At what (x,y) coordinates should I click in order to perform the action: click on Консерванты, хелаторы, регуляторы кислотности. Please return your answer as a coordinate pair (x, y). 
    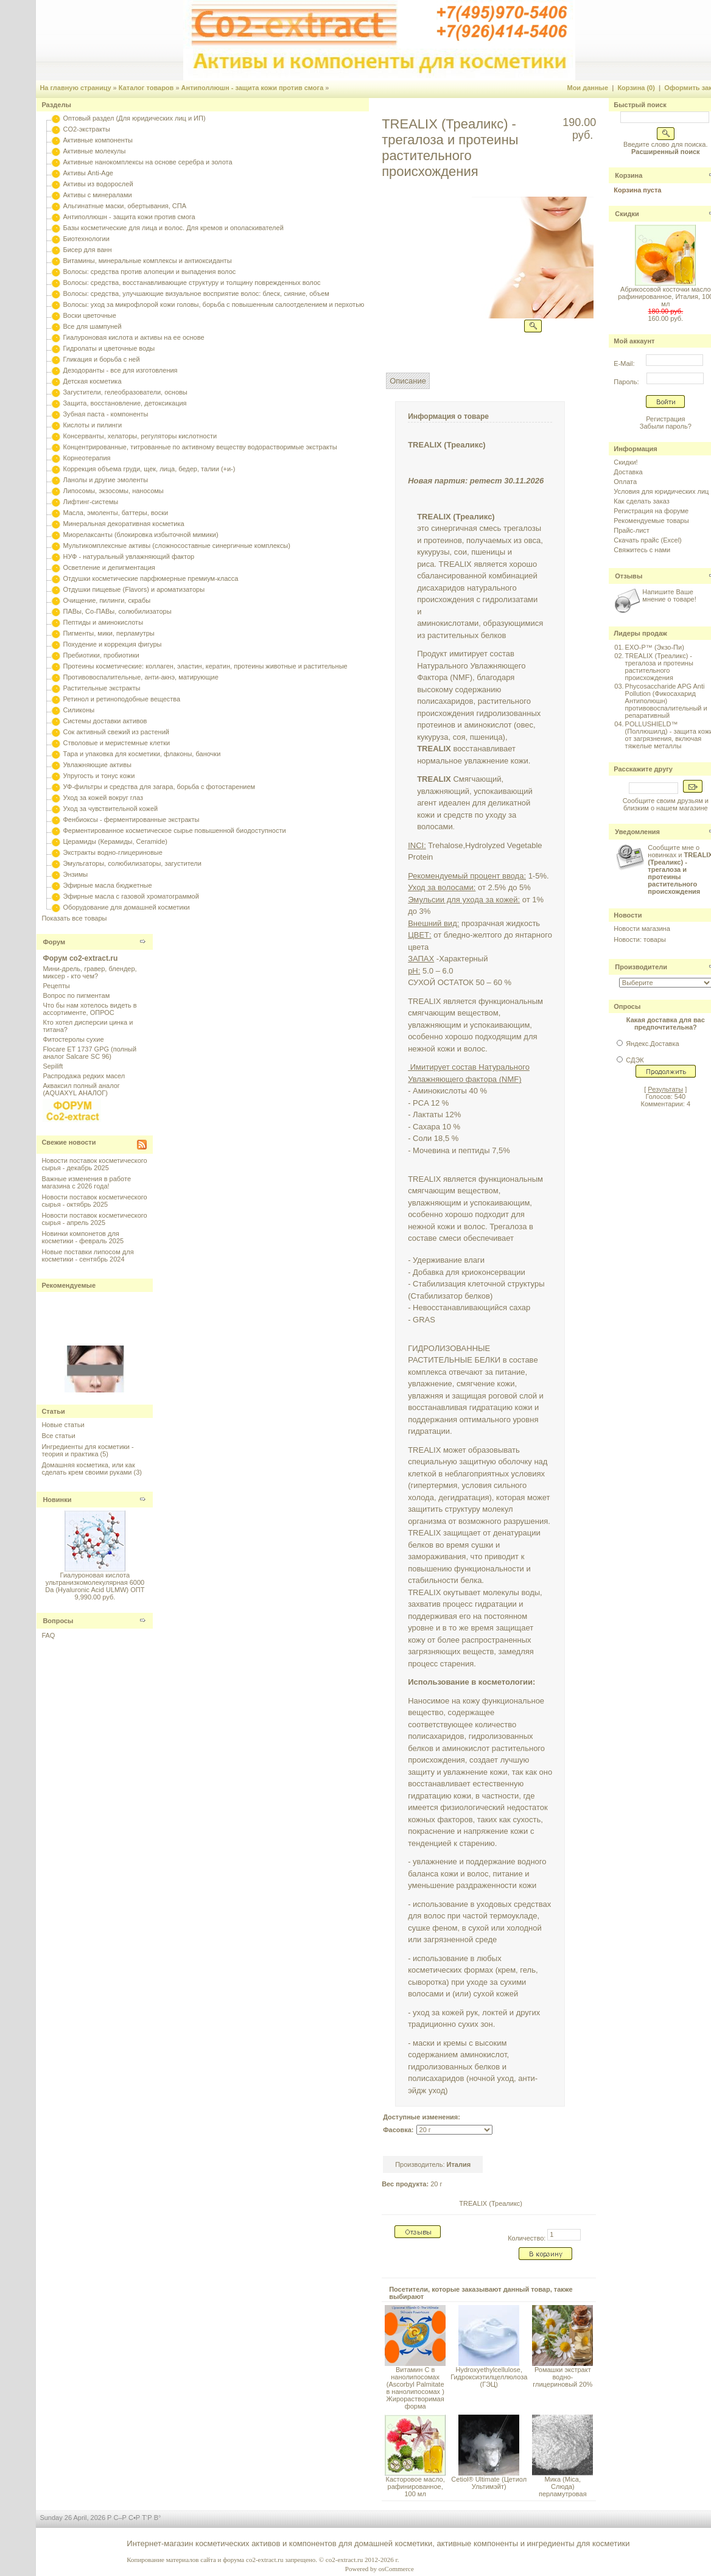
    Looking at the image, I should click on (140, 436).